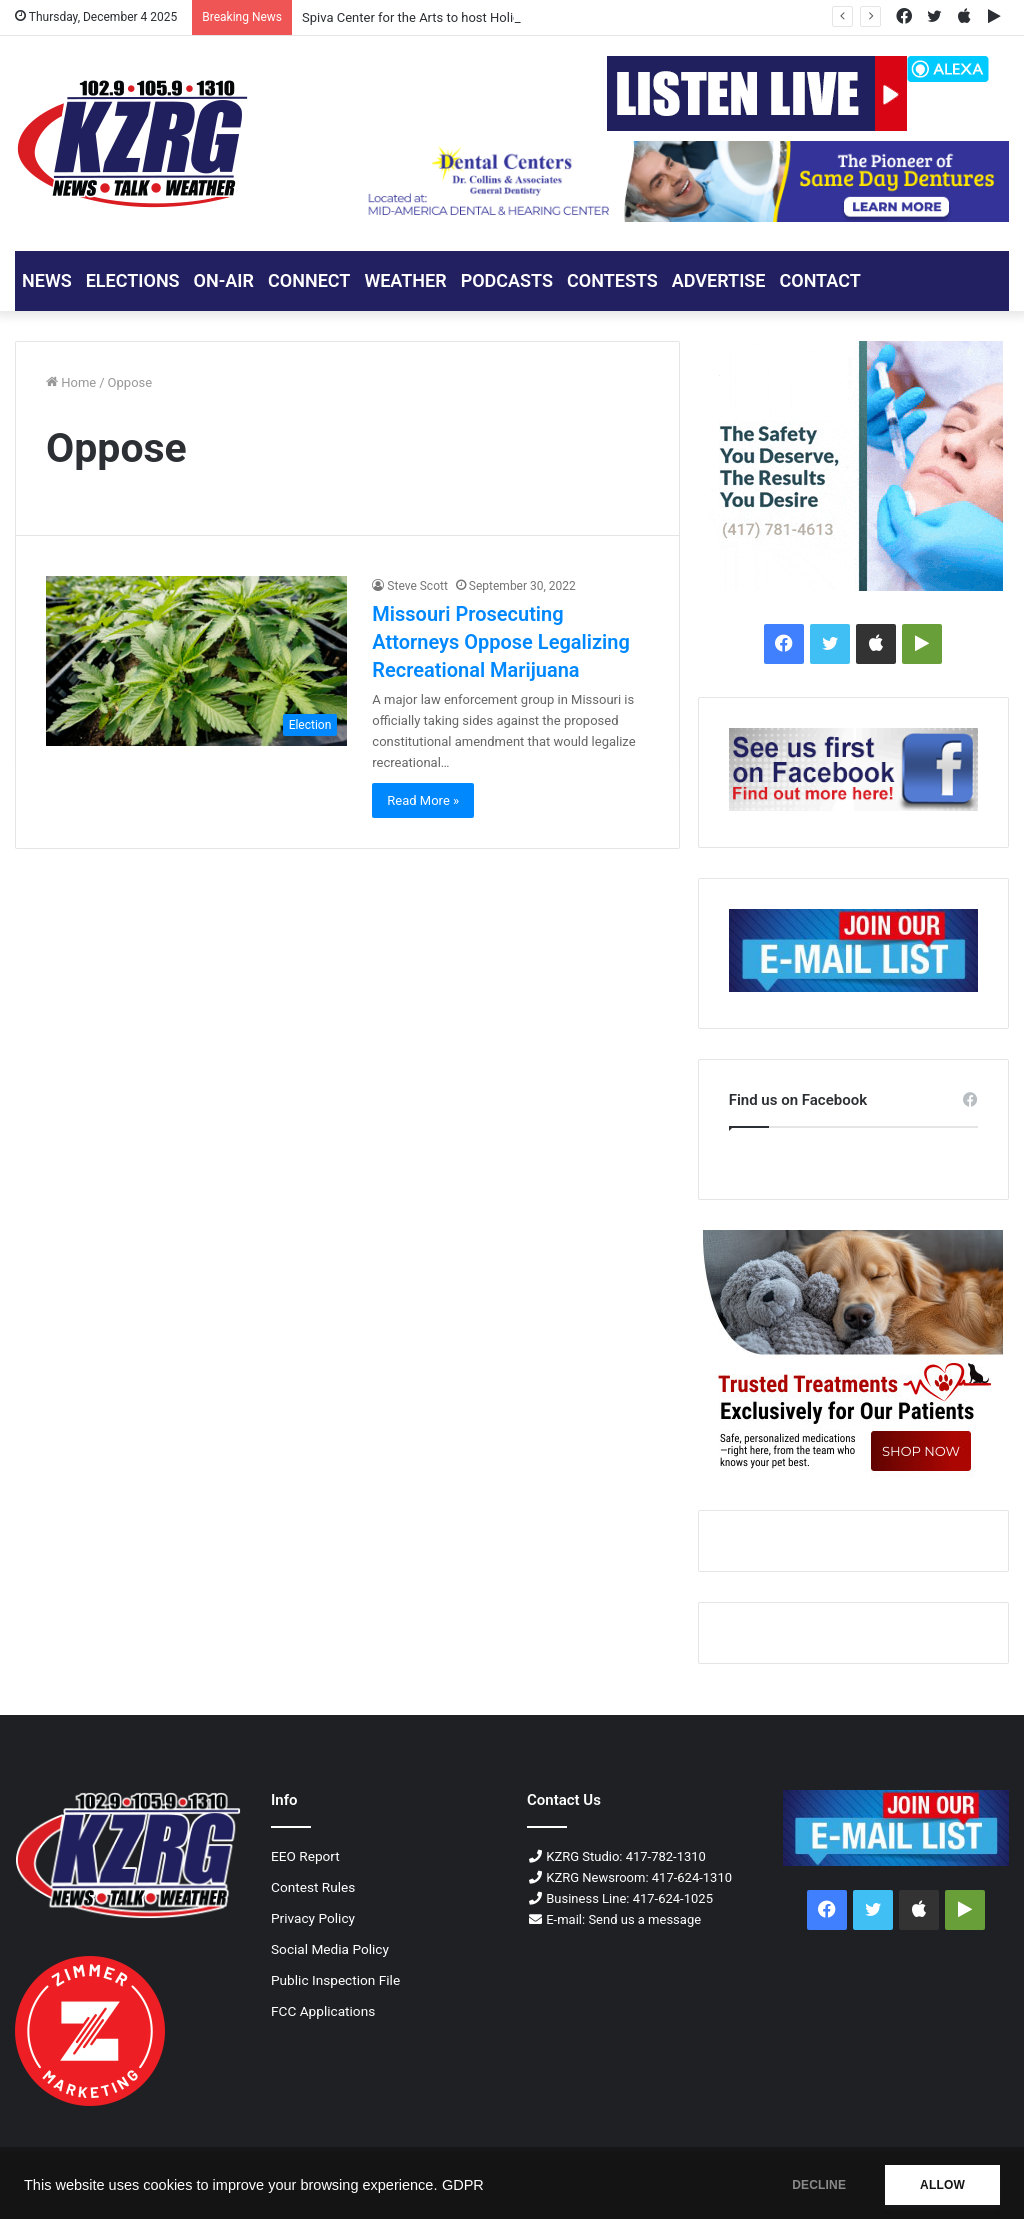 The image size is (1024, 2219). What do you see at coordinates (417, 586) in the screenshot?
I see `Steve Scott` at bounding box center [417, 586].